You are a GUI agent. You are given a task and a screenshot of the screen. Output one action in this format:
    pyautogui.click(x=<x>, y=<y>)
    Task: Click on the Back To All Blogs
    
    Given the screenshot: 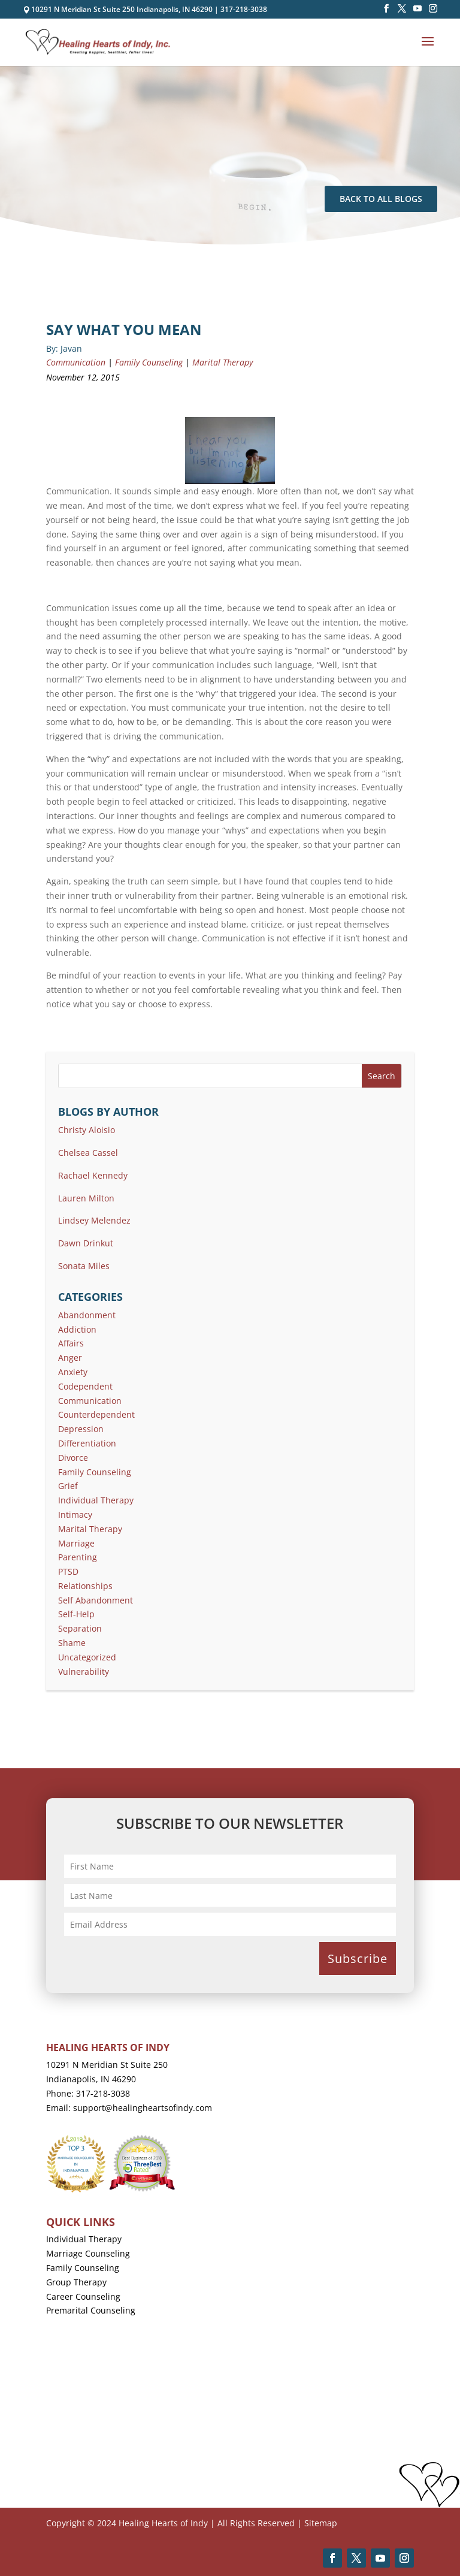 What is the action you would take?
    pyautogui.click(x=381, y=198)
    